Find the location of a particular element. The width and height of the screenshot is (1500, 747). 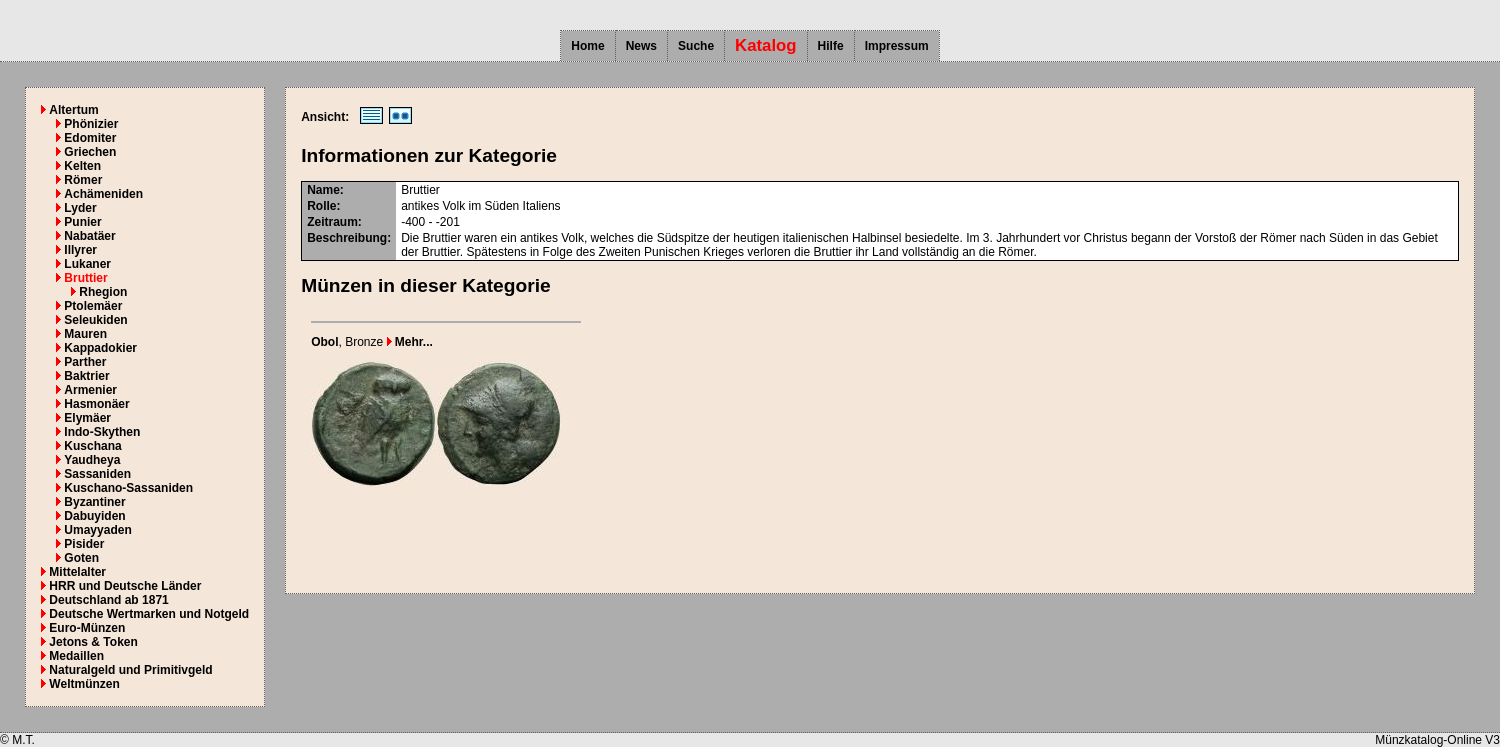

Parther is located at coordinates (85, 362).